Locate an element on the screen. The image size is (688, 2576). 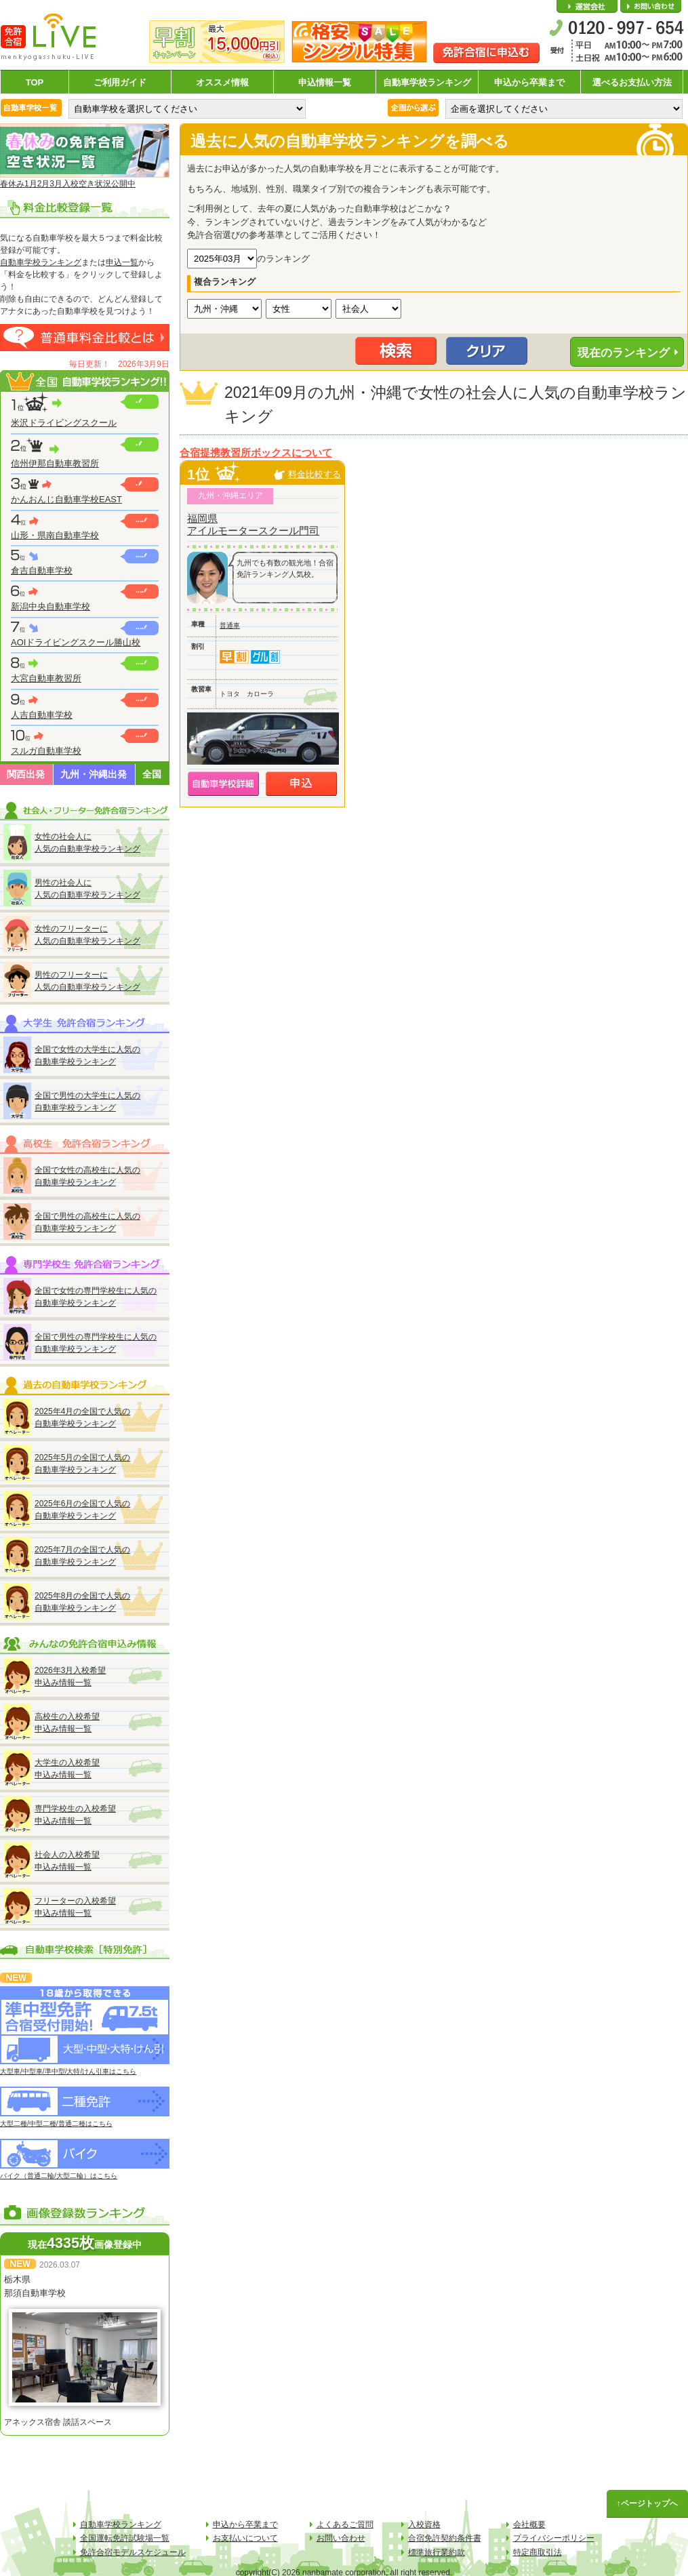
免許合宿モデルスケジュール is located at coordinates (133, 2552).